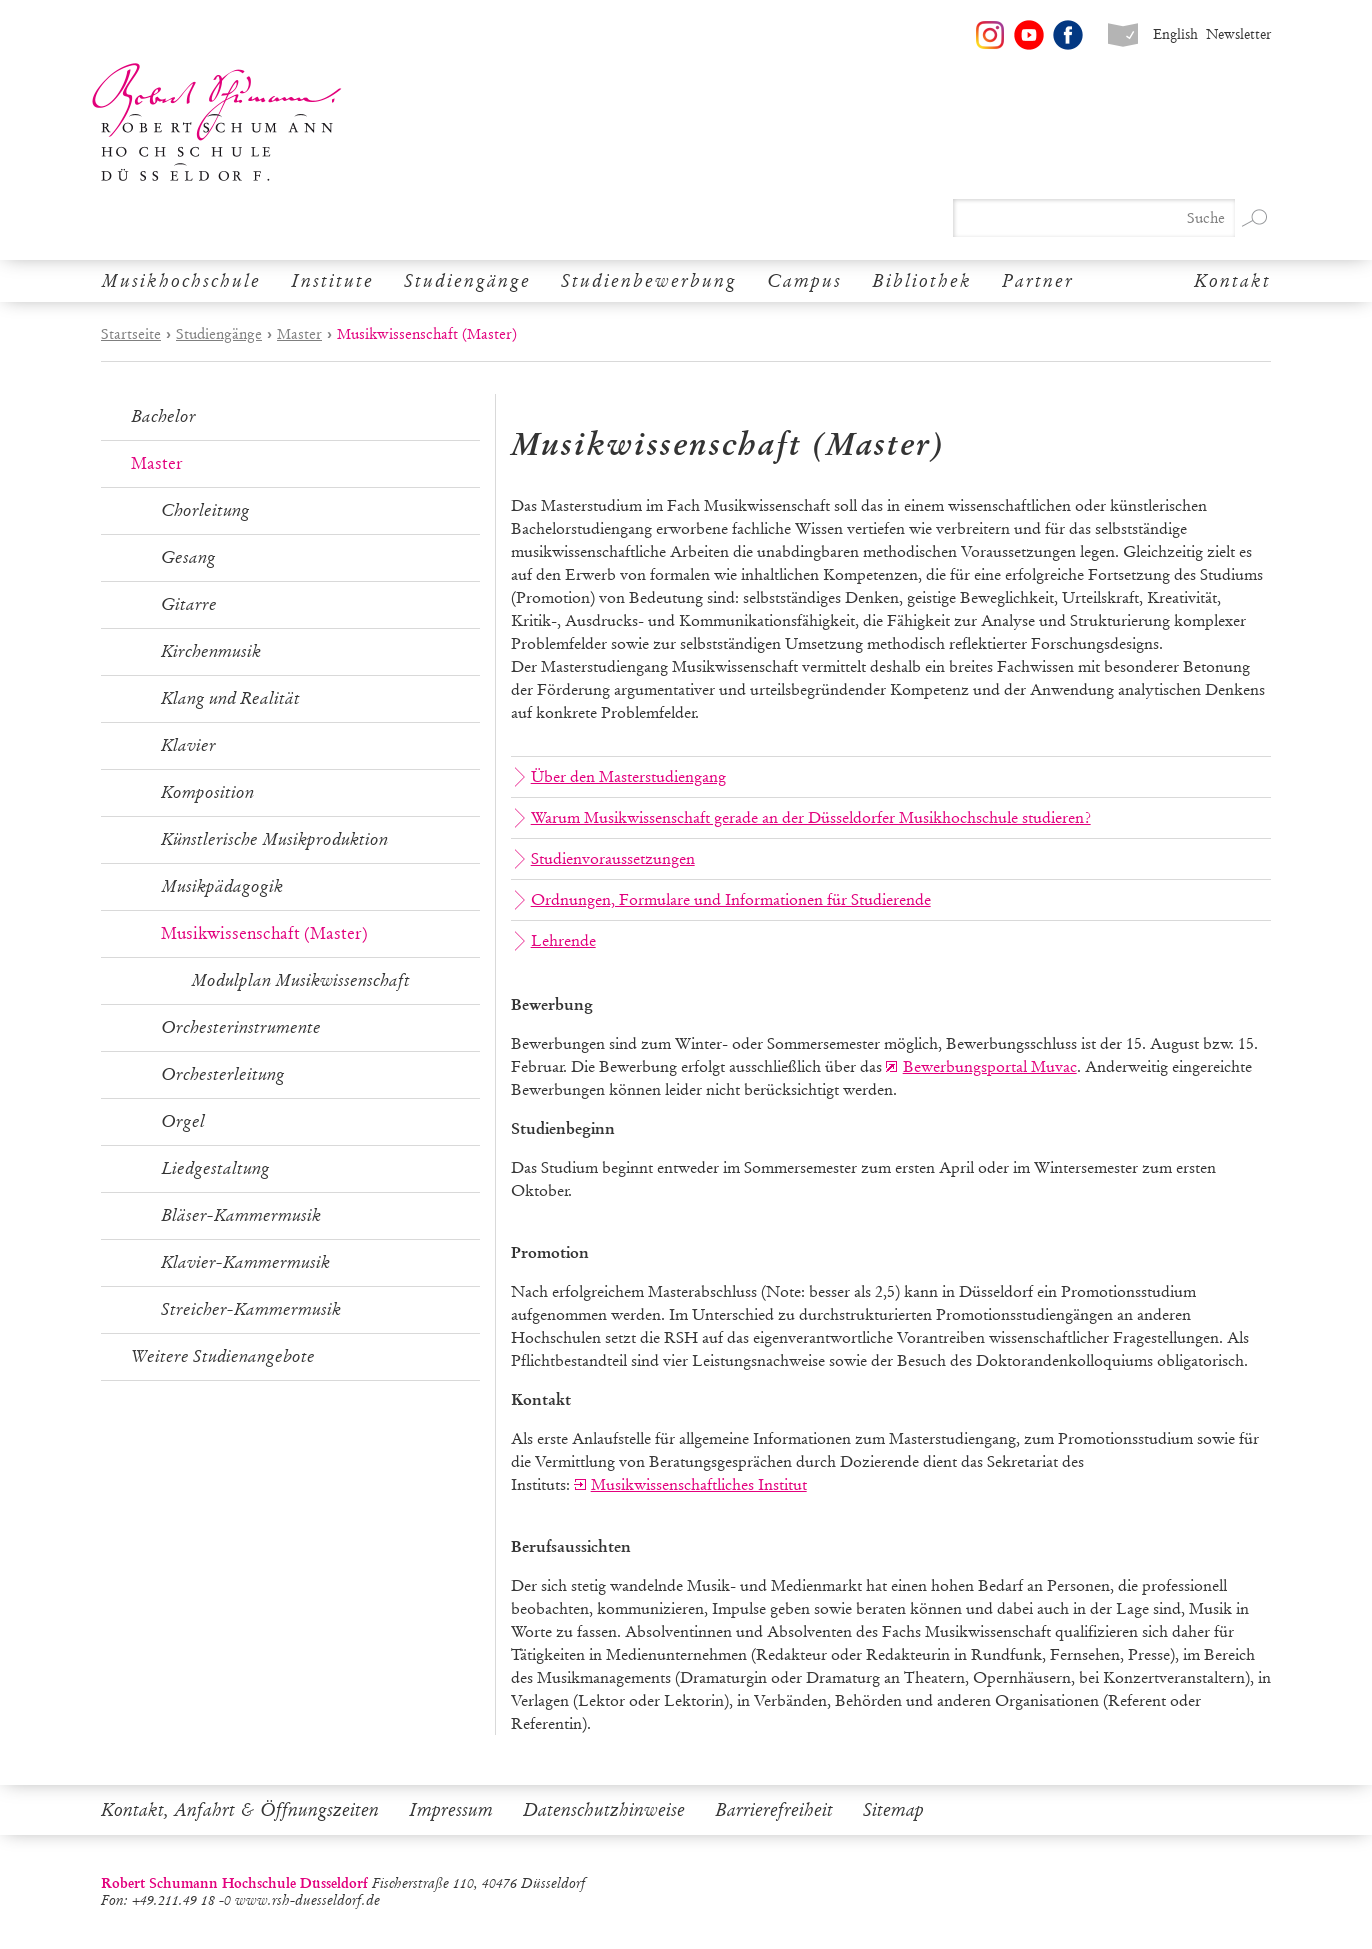 This screenshot has width=1372, height=1949. Describe the element at coordinates (188, 745) in the screenshot. I see `Klavier` at that location.